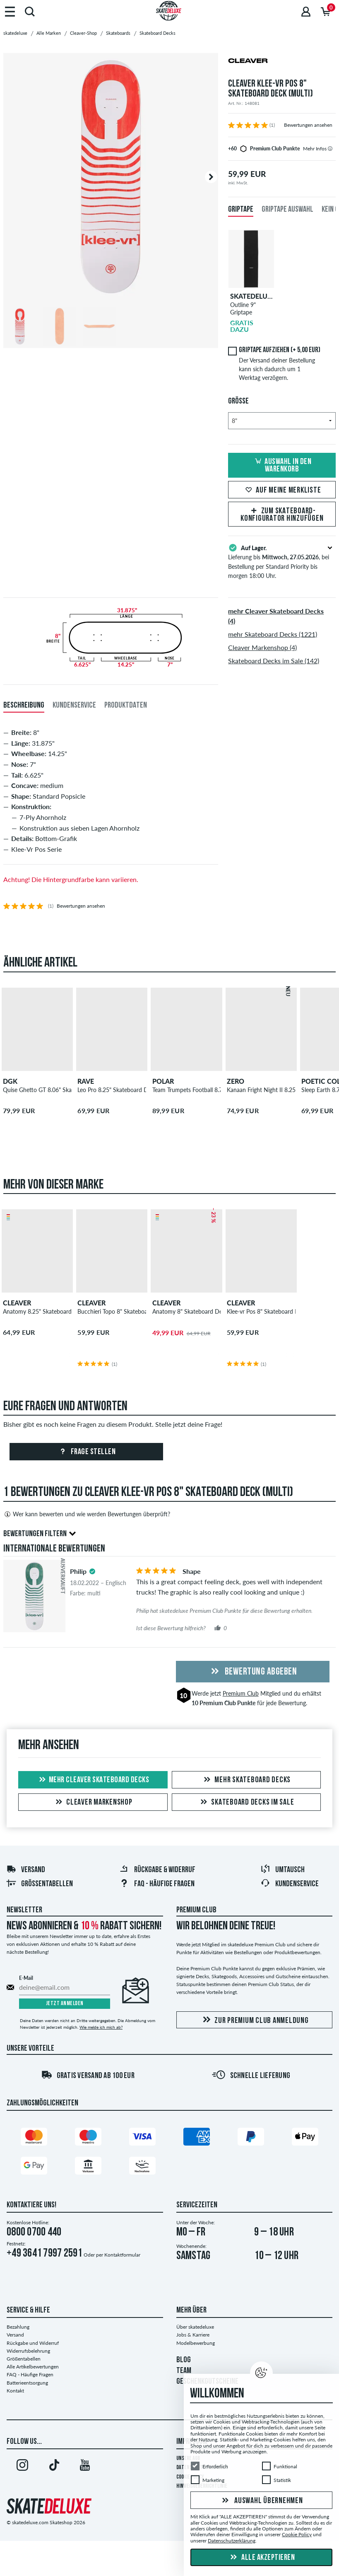 This screenshot has height=2576, width=339. What do you see at coordinates (282, 1870) in the screenshot?
I see `Umtausch` at bounding box center [282, 1870].